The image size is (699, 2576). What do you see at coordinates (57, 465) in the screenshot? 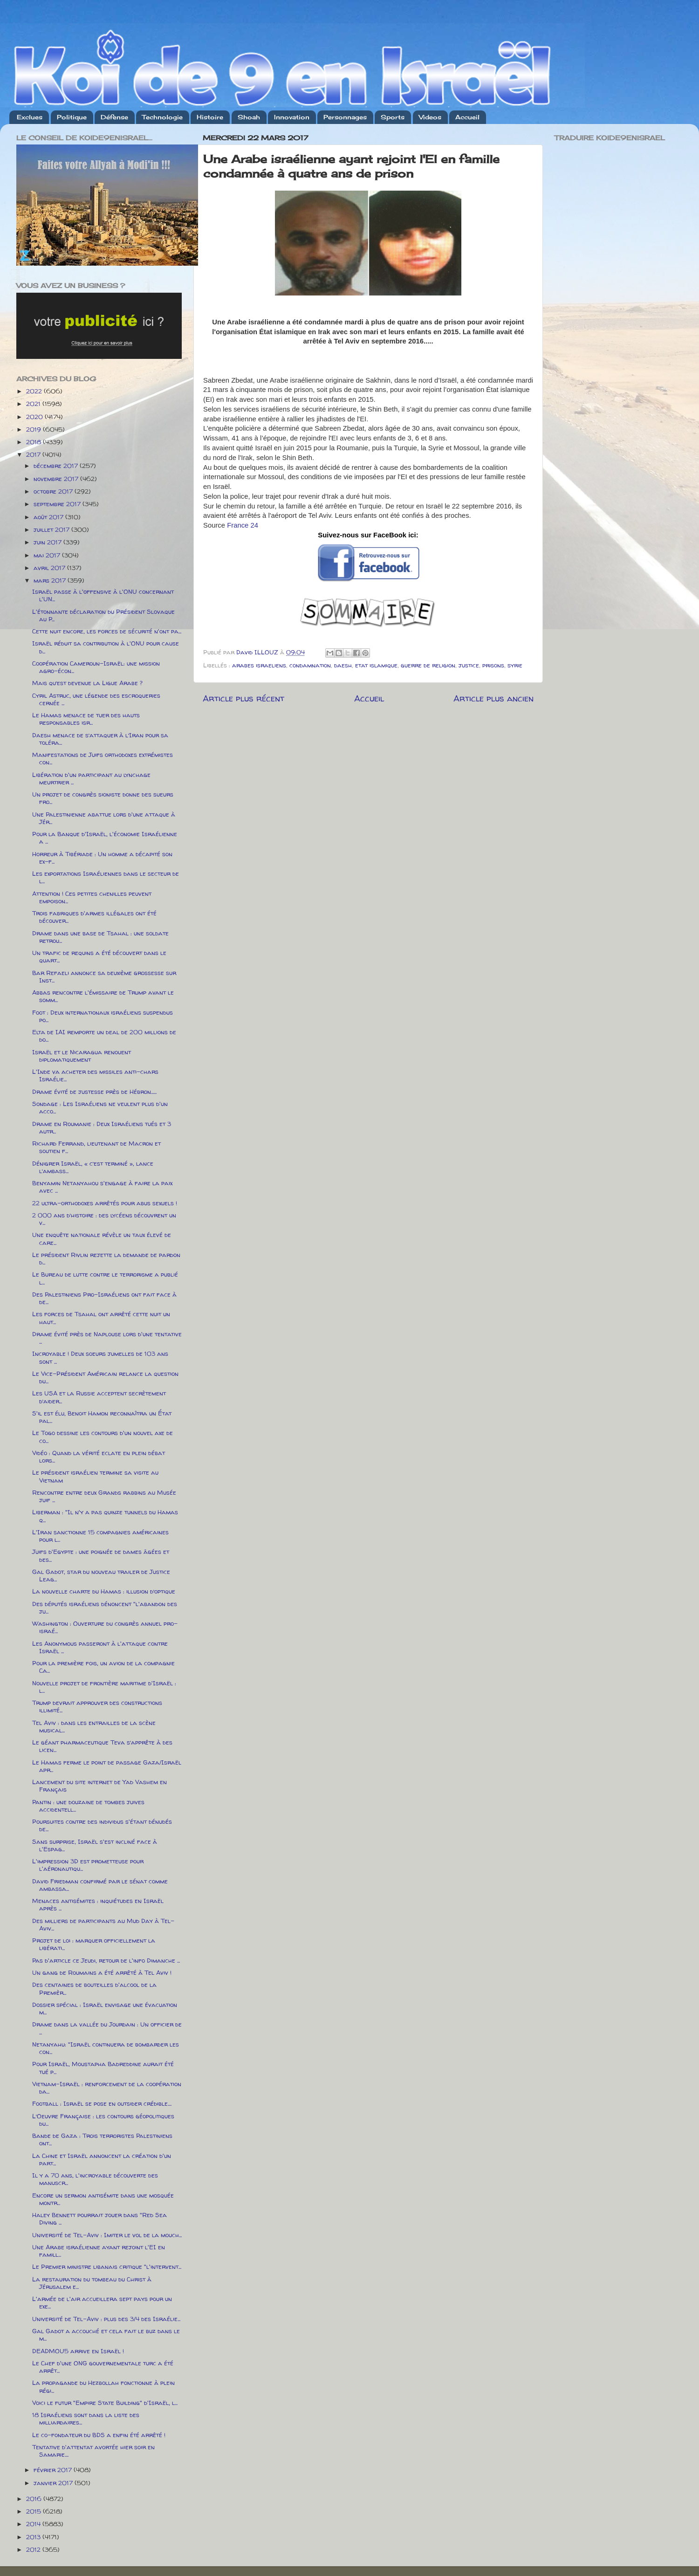
I see `décembre 2017` at bounding box center [57, 465].